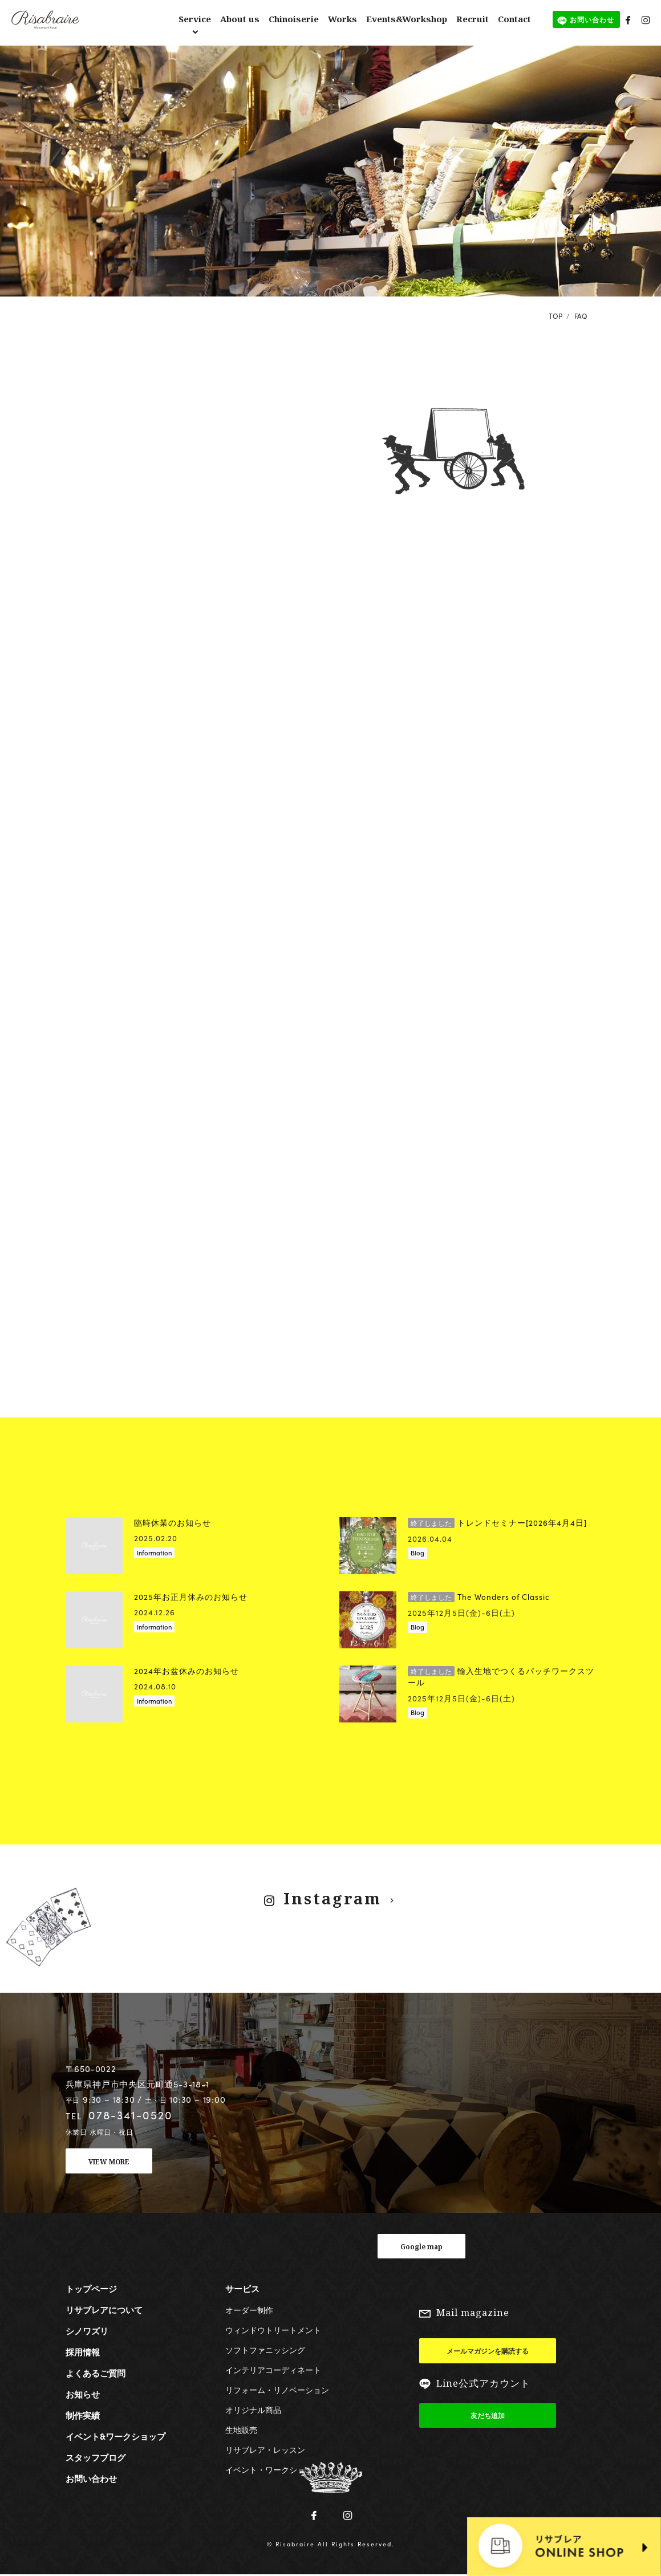 The width and height of the screenshot is (661, 2576). I want to click on Instagram, so click(331, 1898).